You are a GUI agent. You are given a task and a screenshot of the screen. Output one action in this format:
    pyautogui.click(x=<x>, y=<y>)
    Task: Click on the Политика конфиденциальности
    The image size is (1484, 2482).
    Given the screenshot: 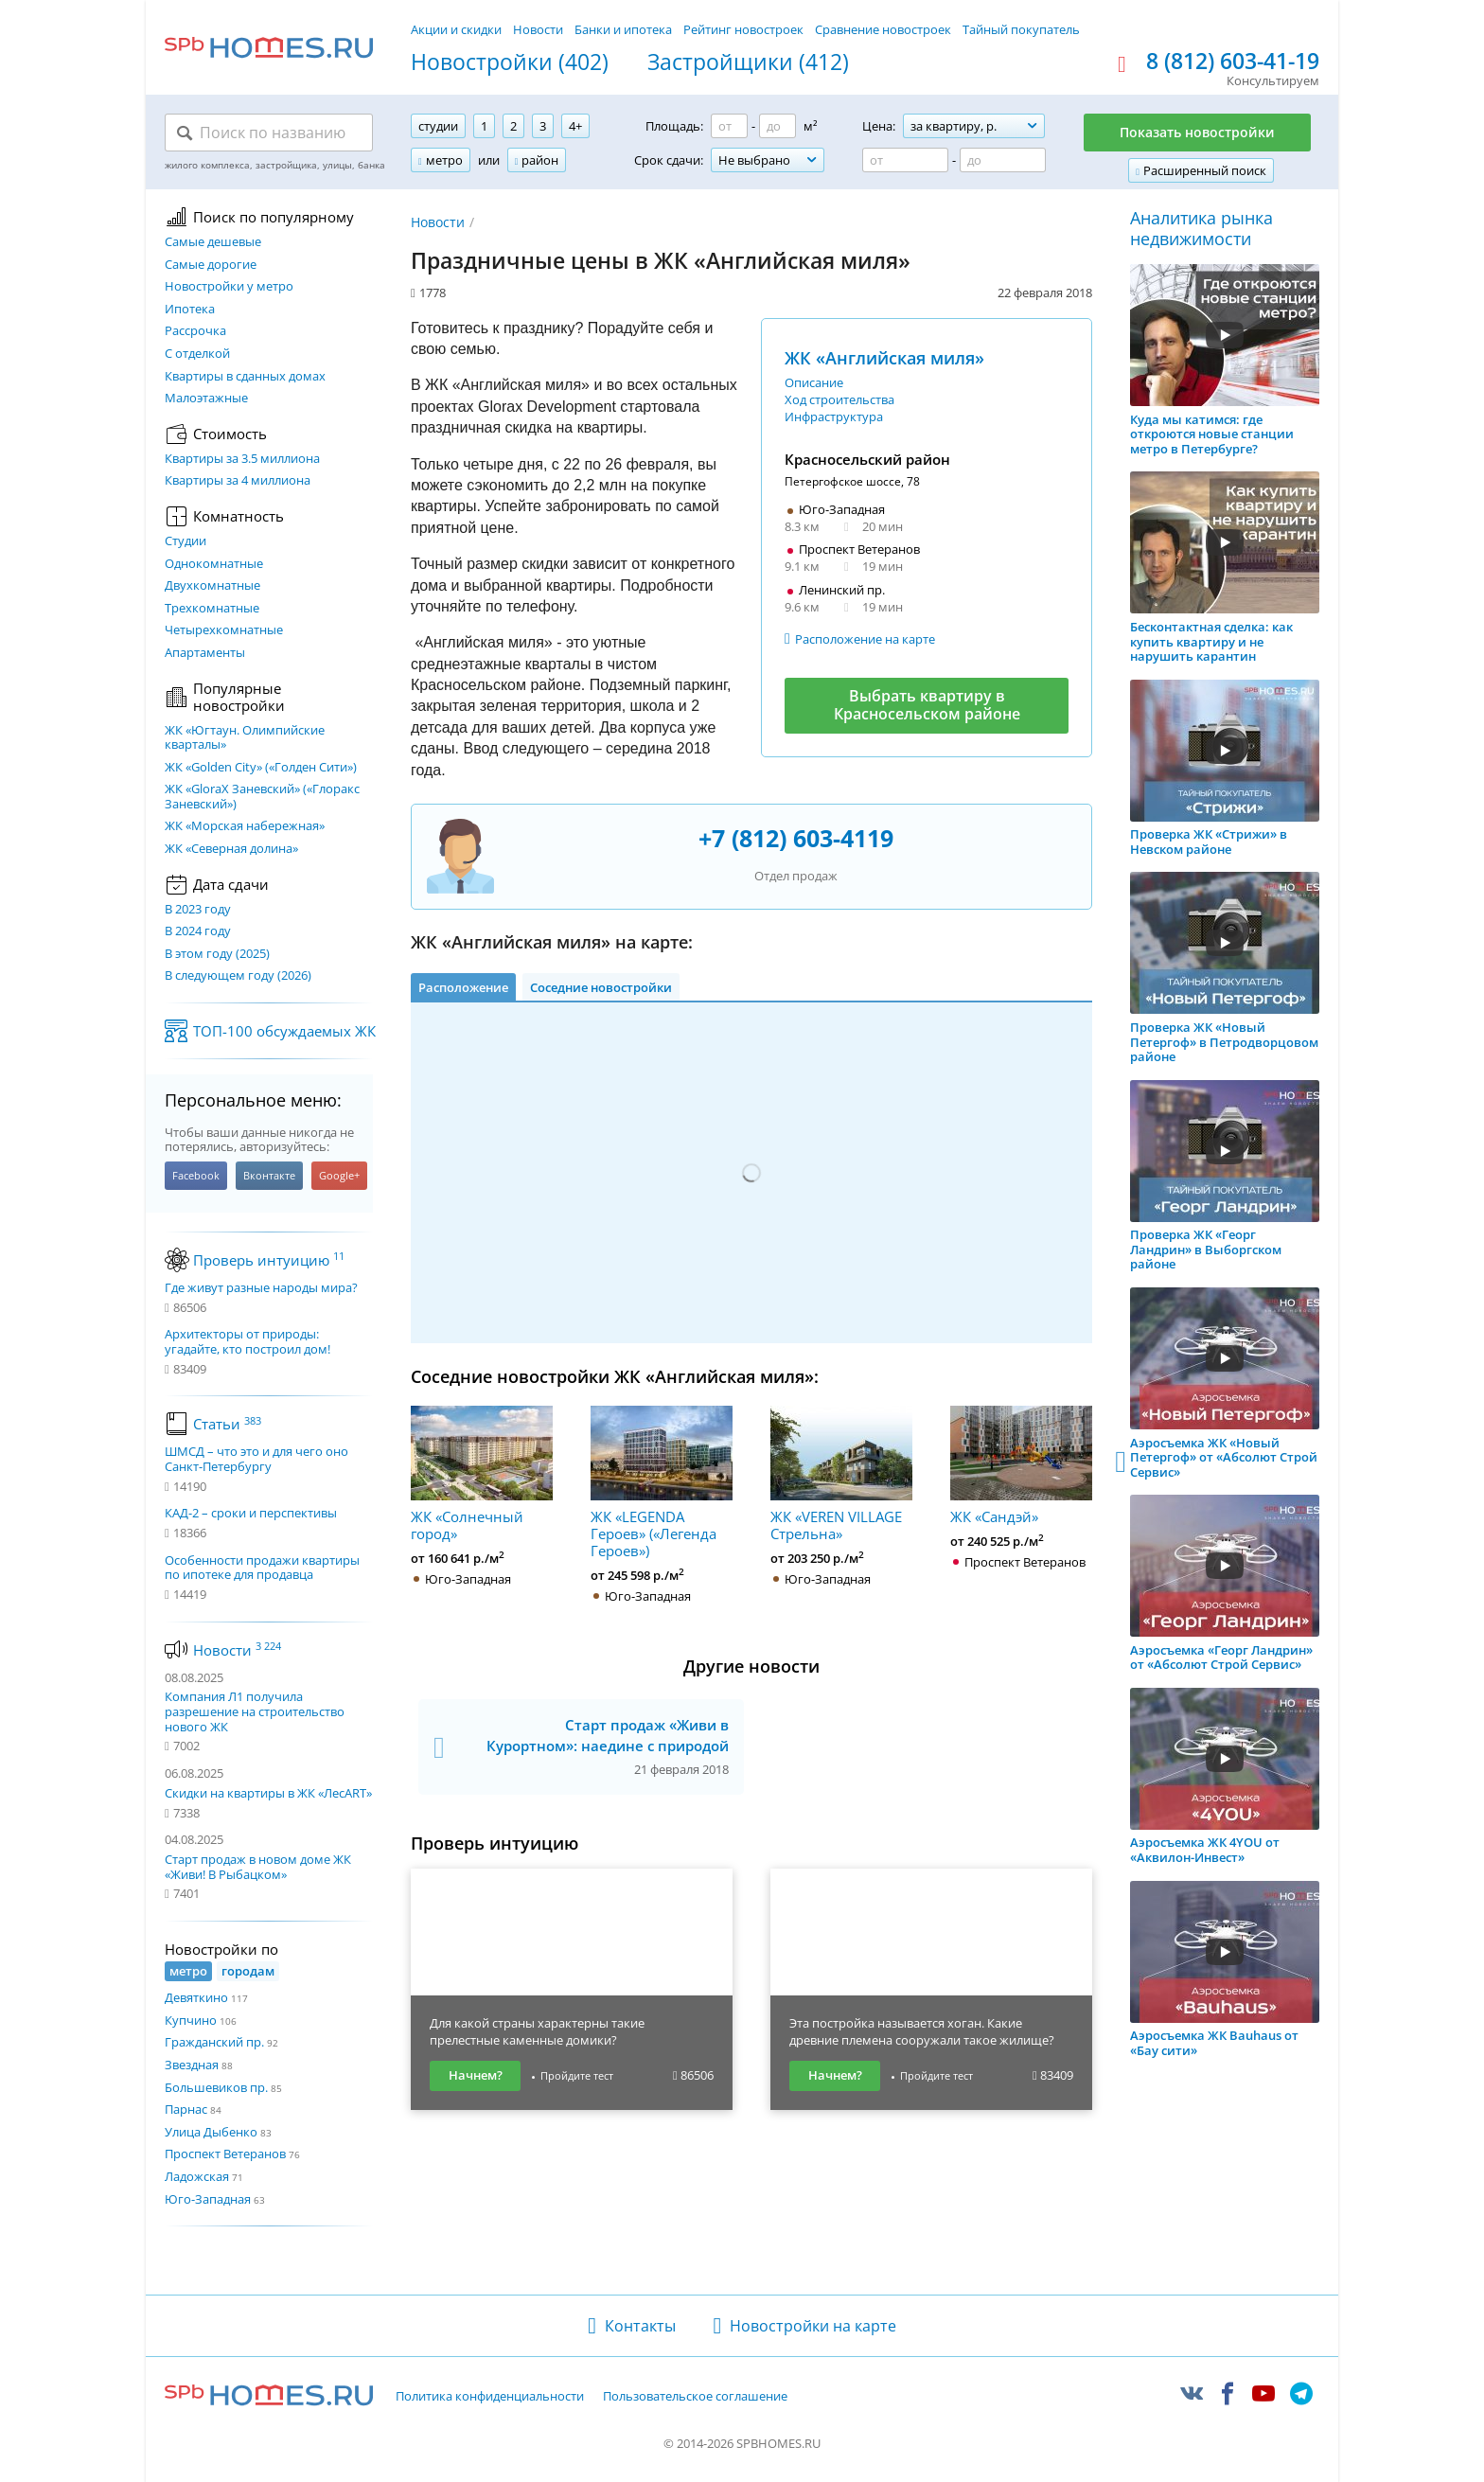 What is the action you would take?
    pyautogui.click(x=490, y=2396)
    